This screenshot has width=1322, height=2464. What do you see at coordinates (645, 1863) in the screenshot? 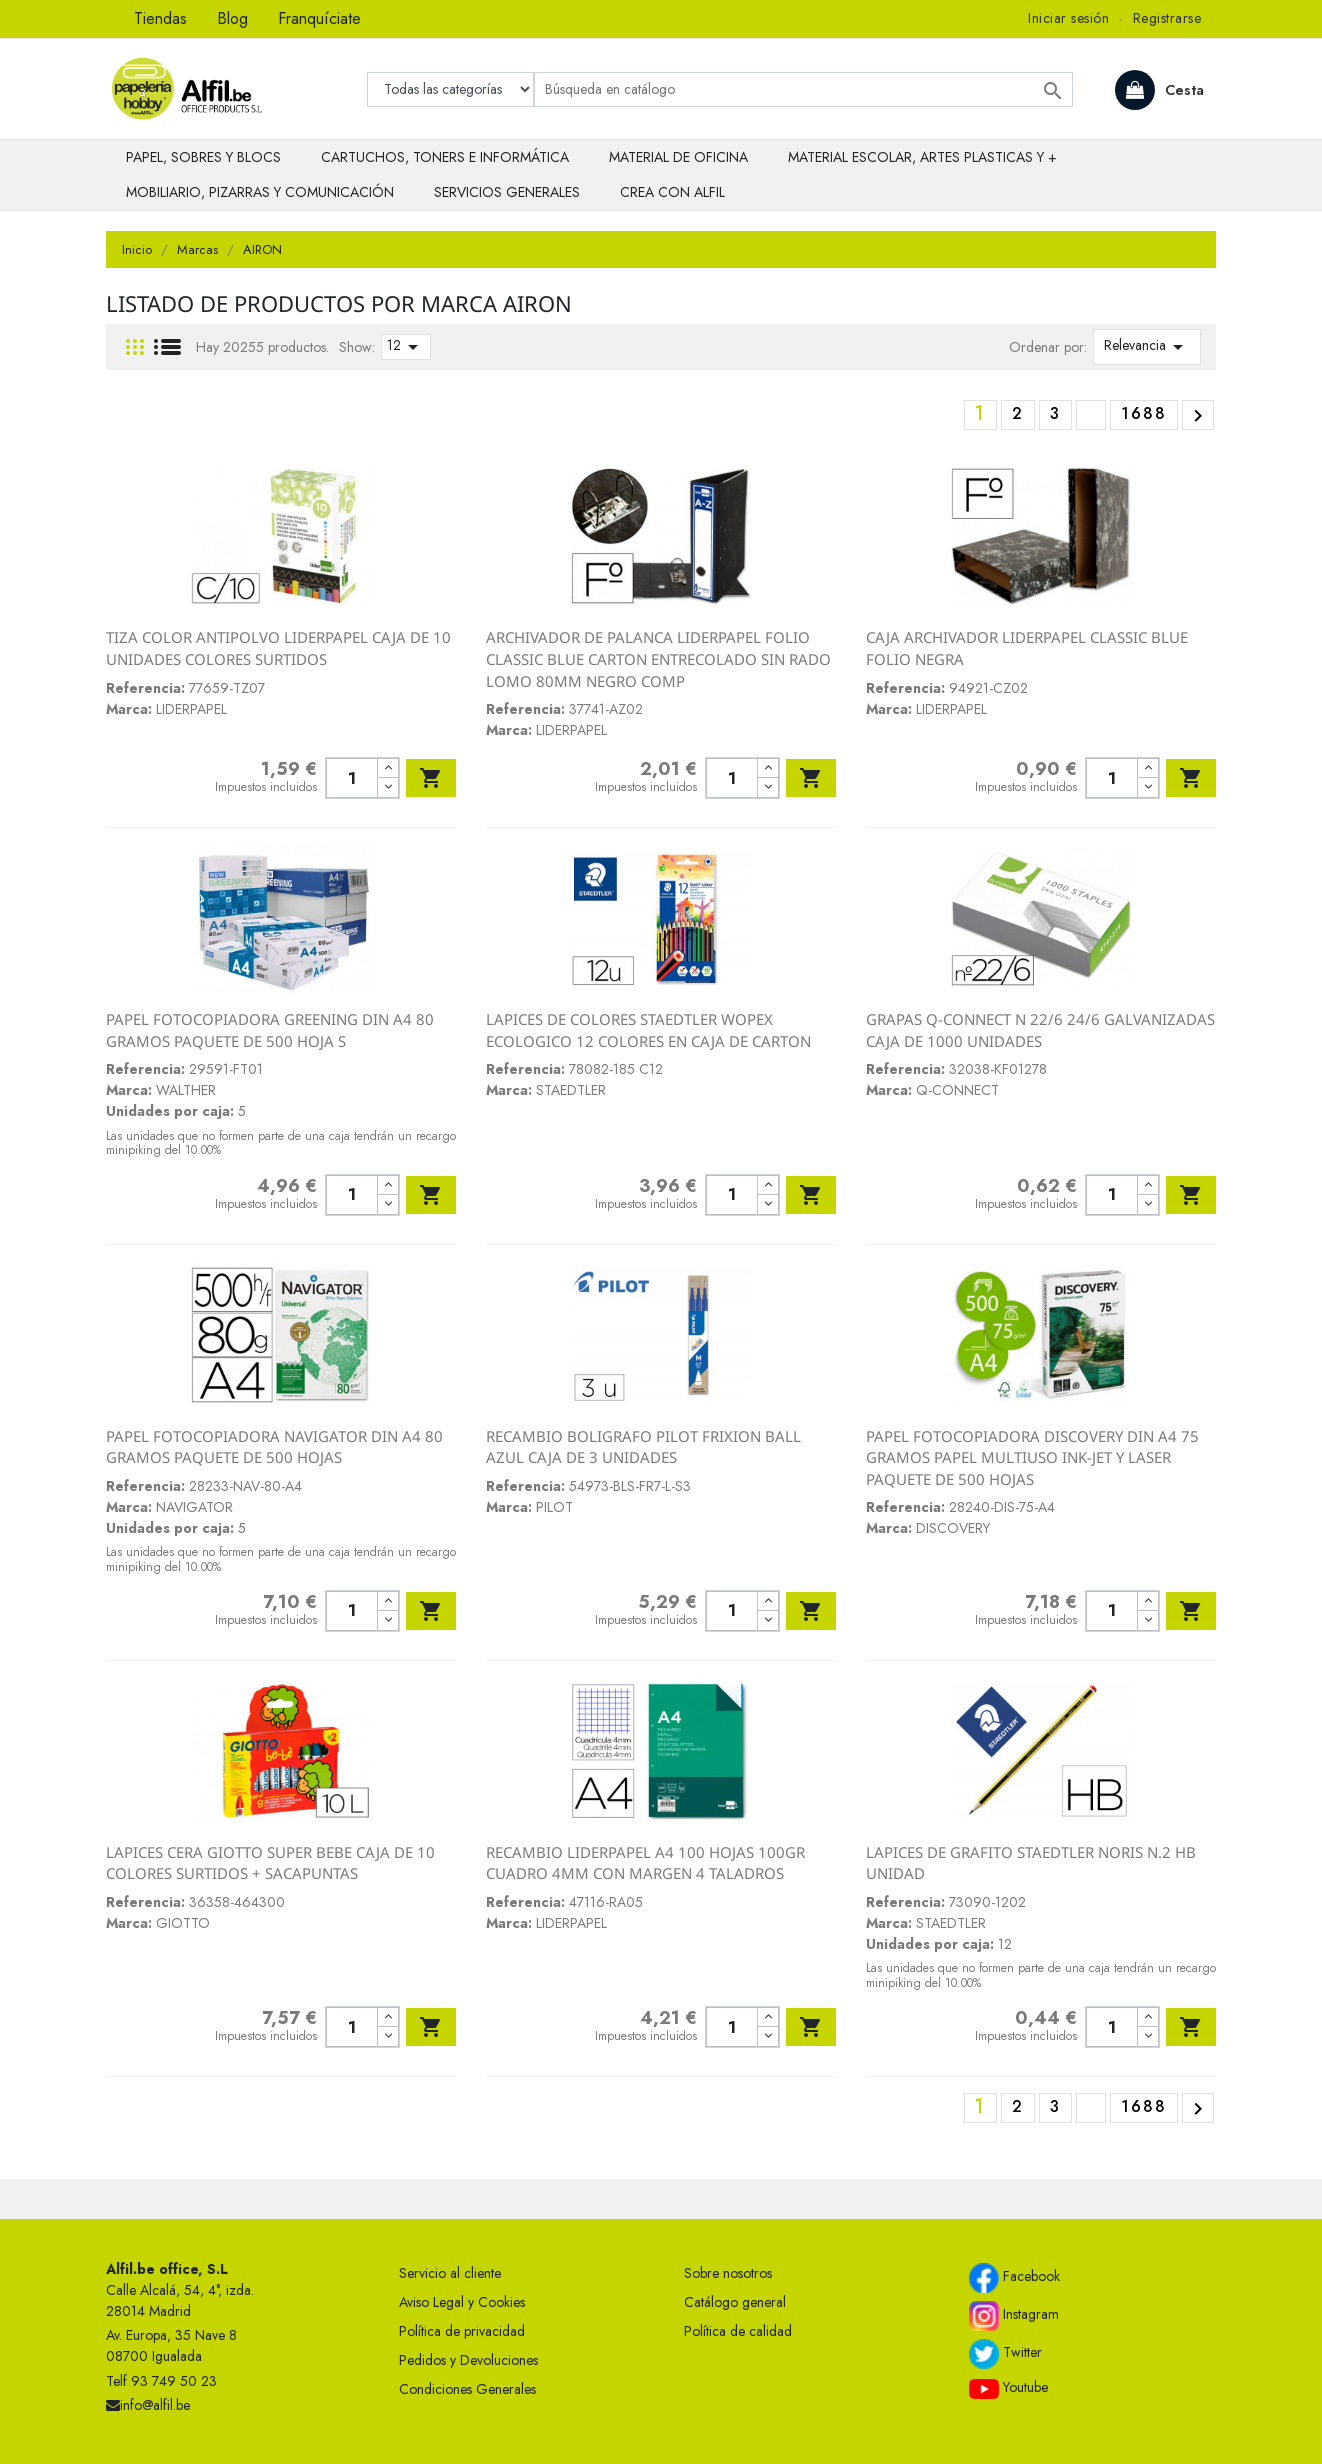
I see `RECAMBIO LIDERPAPEL A4 100 HOJAS 100GR CUADRO 4MM CON MARGEN 4 TALADROS` at bounding box center [645, 1863].